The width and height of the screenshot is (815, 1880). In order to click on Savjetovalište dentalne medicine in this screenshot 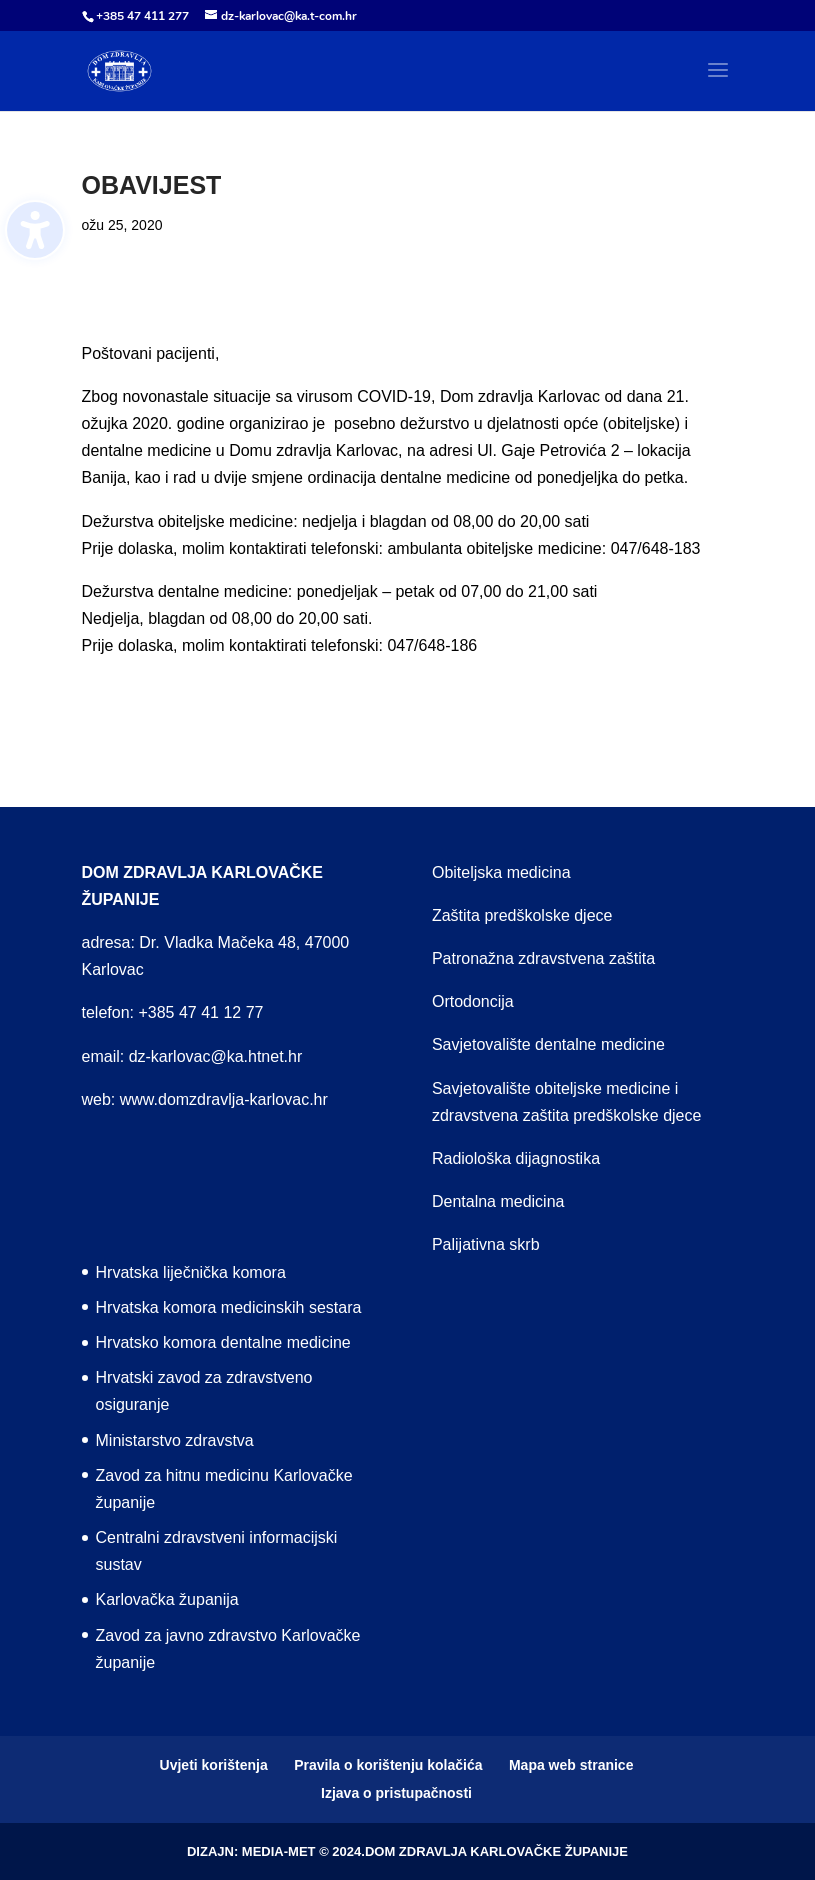, I will do `click(548, 1044)`.